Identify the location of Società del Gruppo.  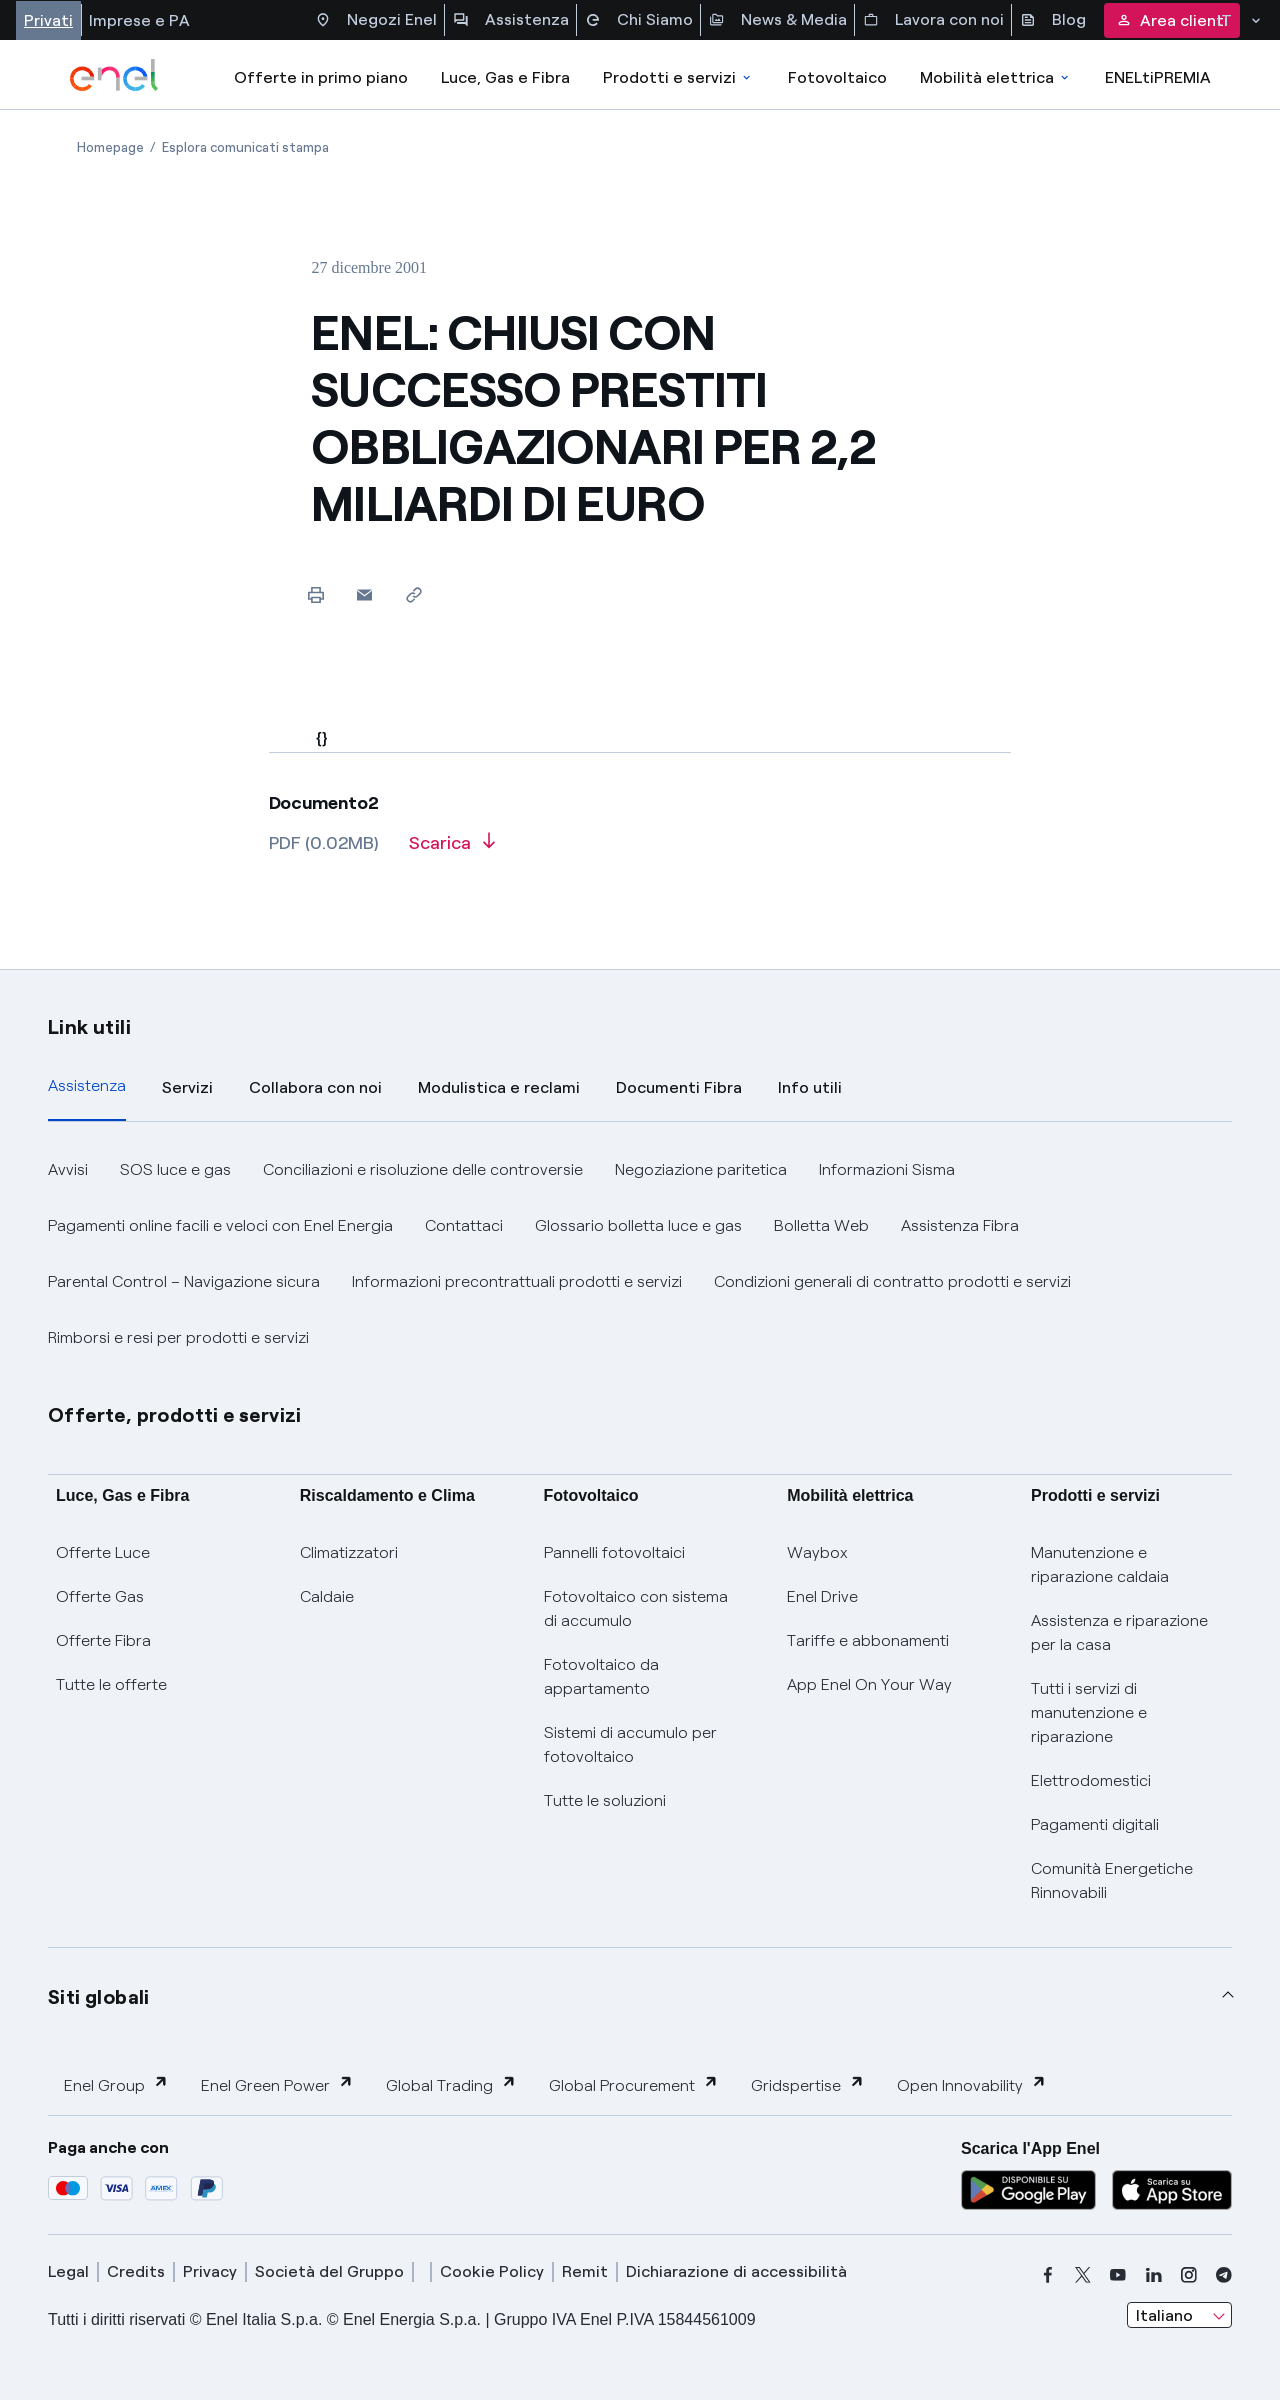
(329, 2271).